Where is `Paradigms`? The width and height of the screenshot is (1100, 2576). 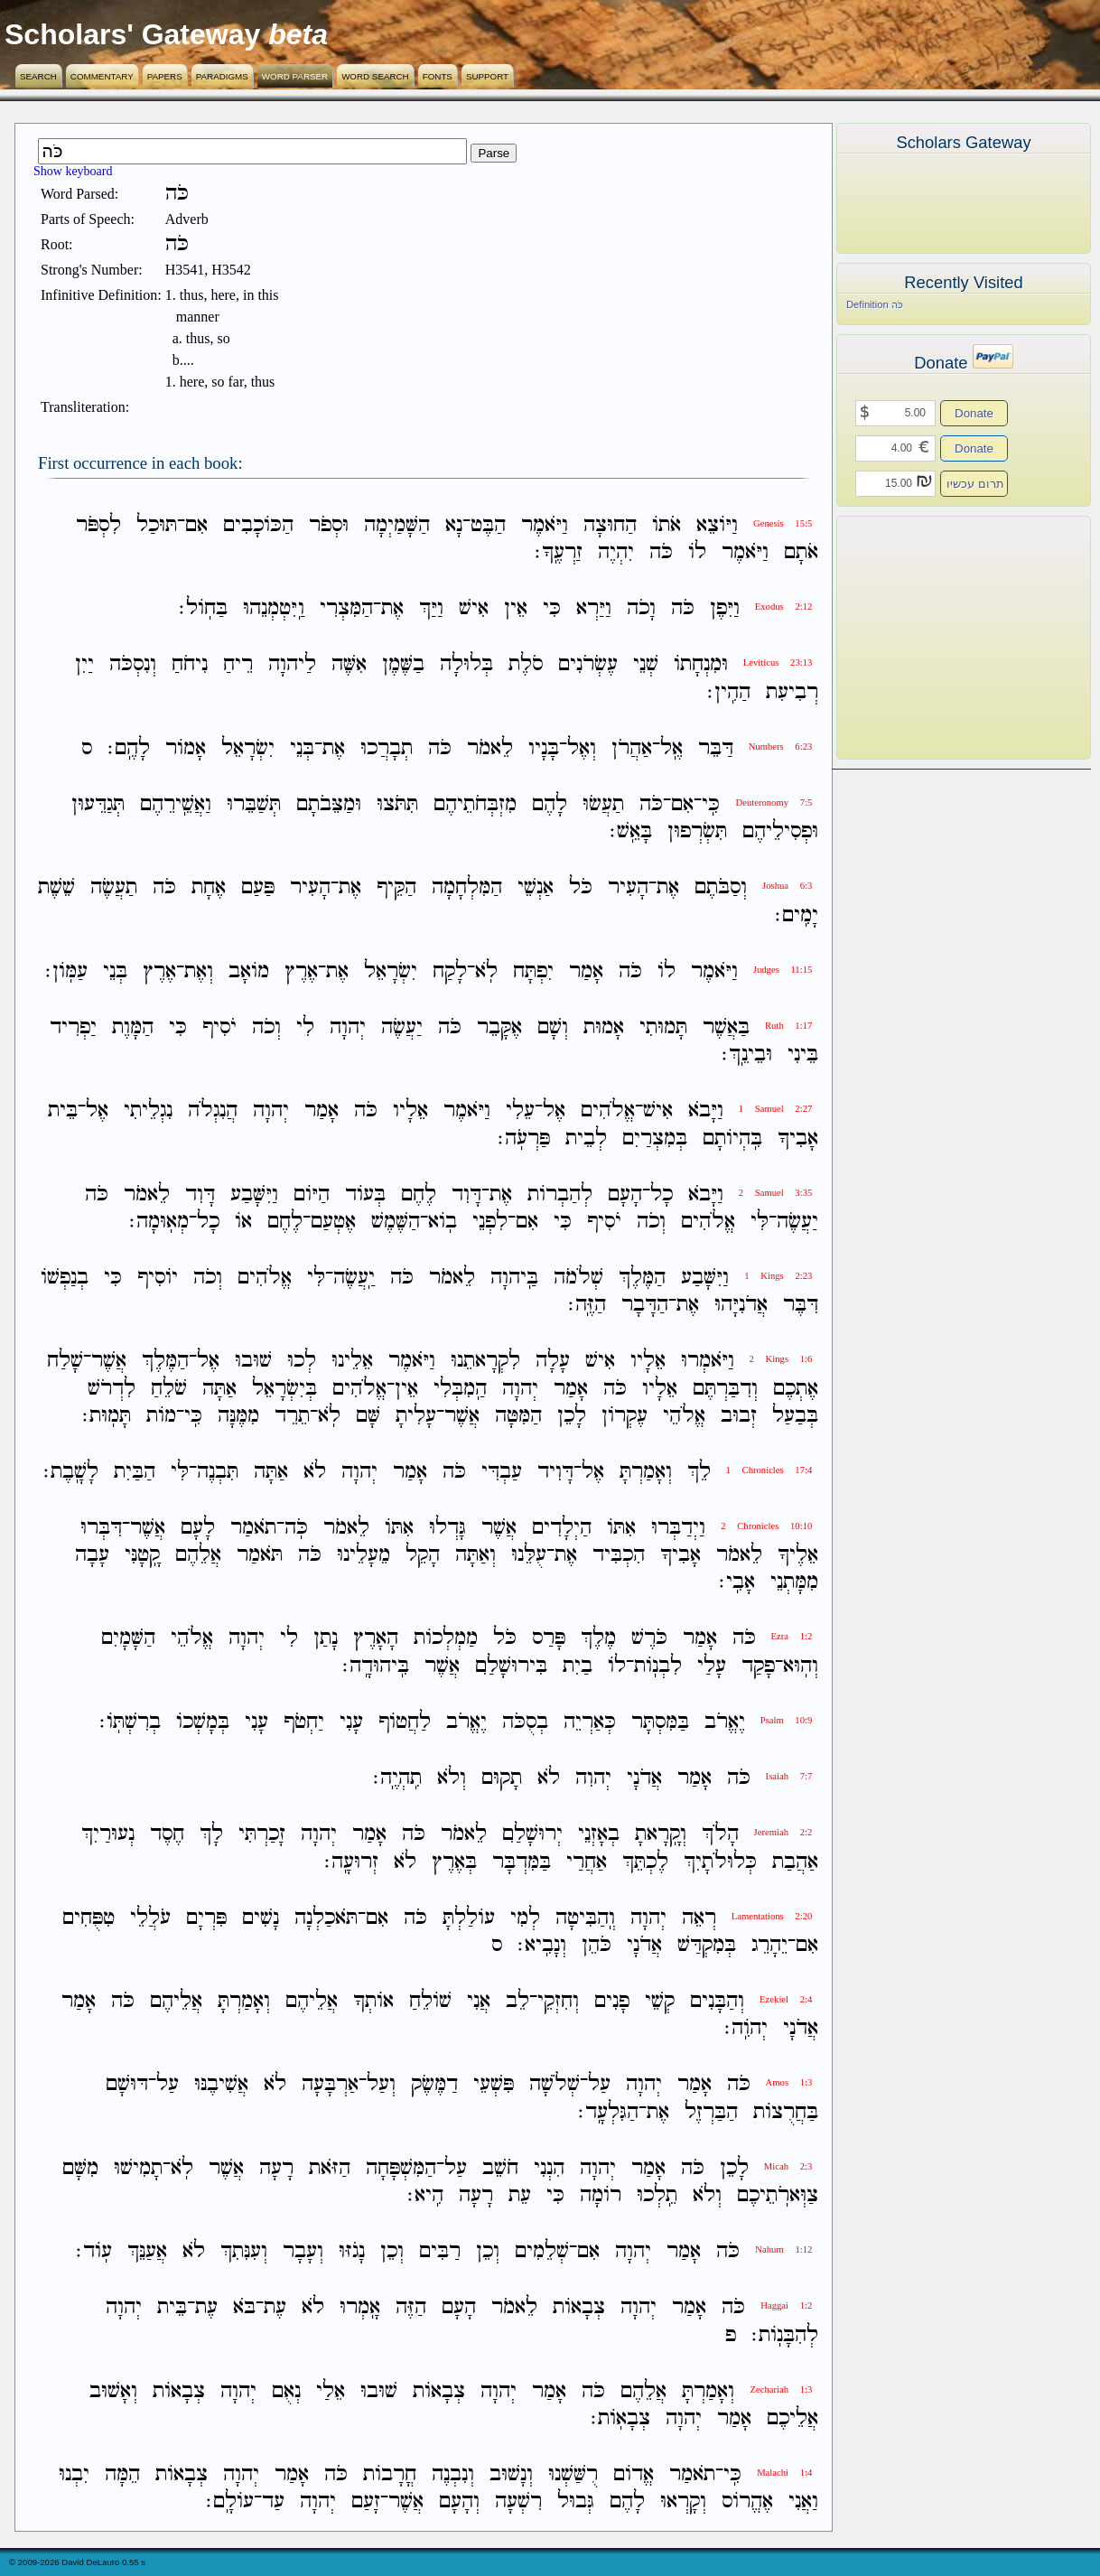
Paradigms is located at coordinates (222, 76).